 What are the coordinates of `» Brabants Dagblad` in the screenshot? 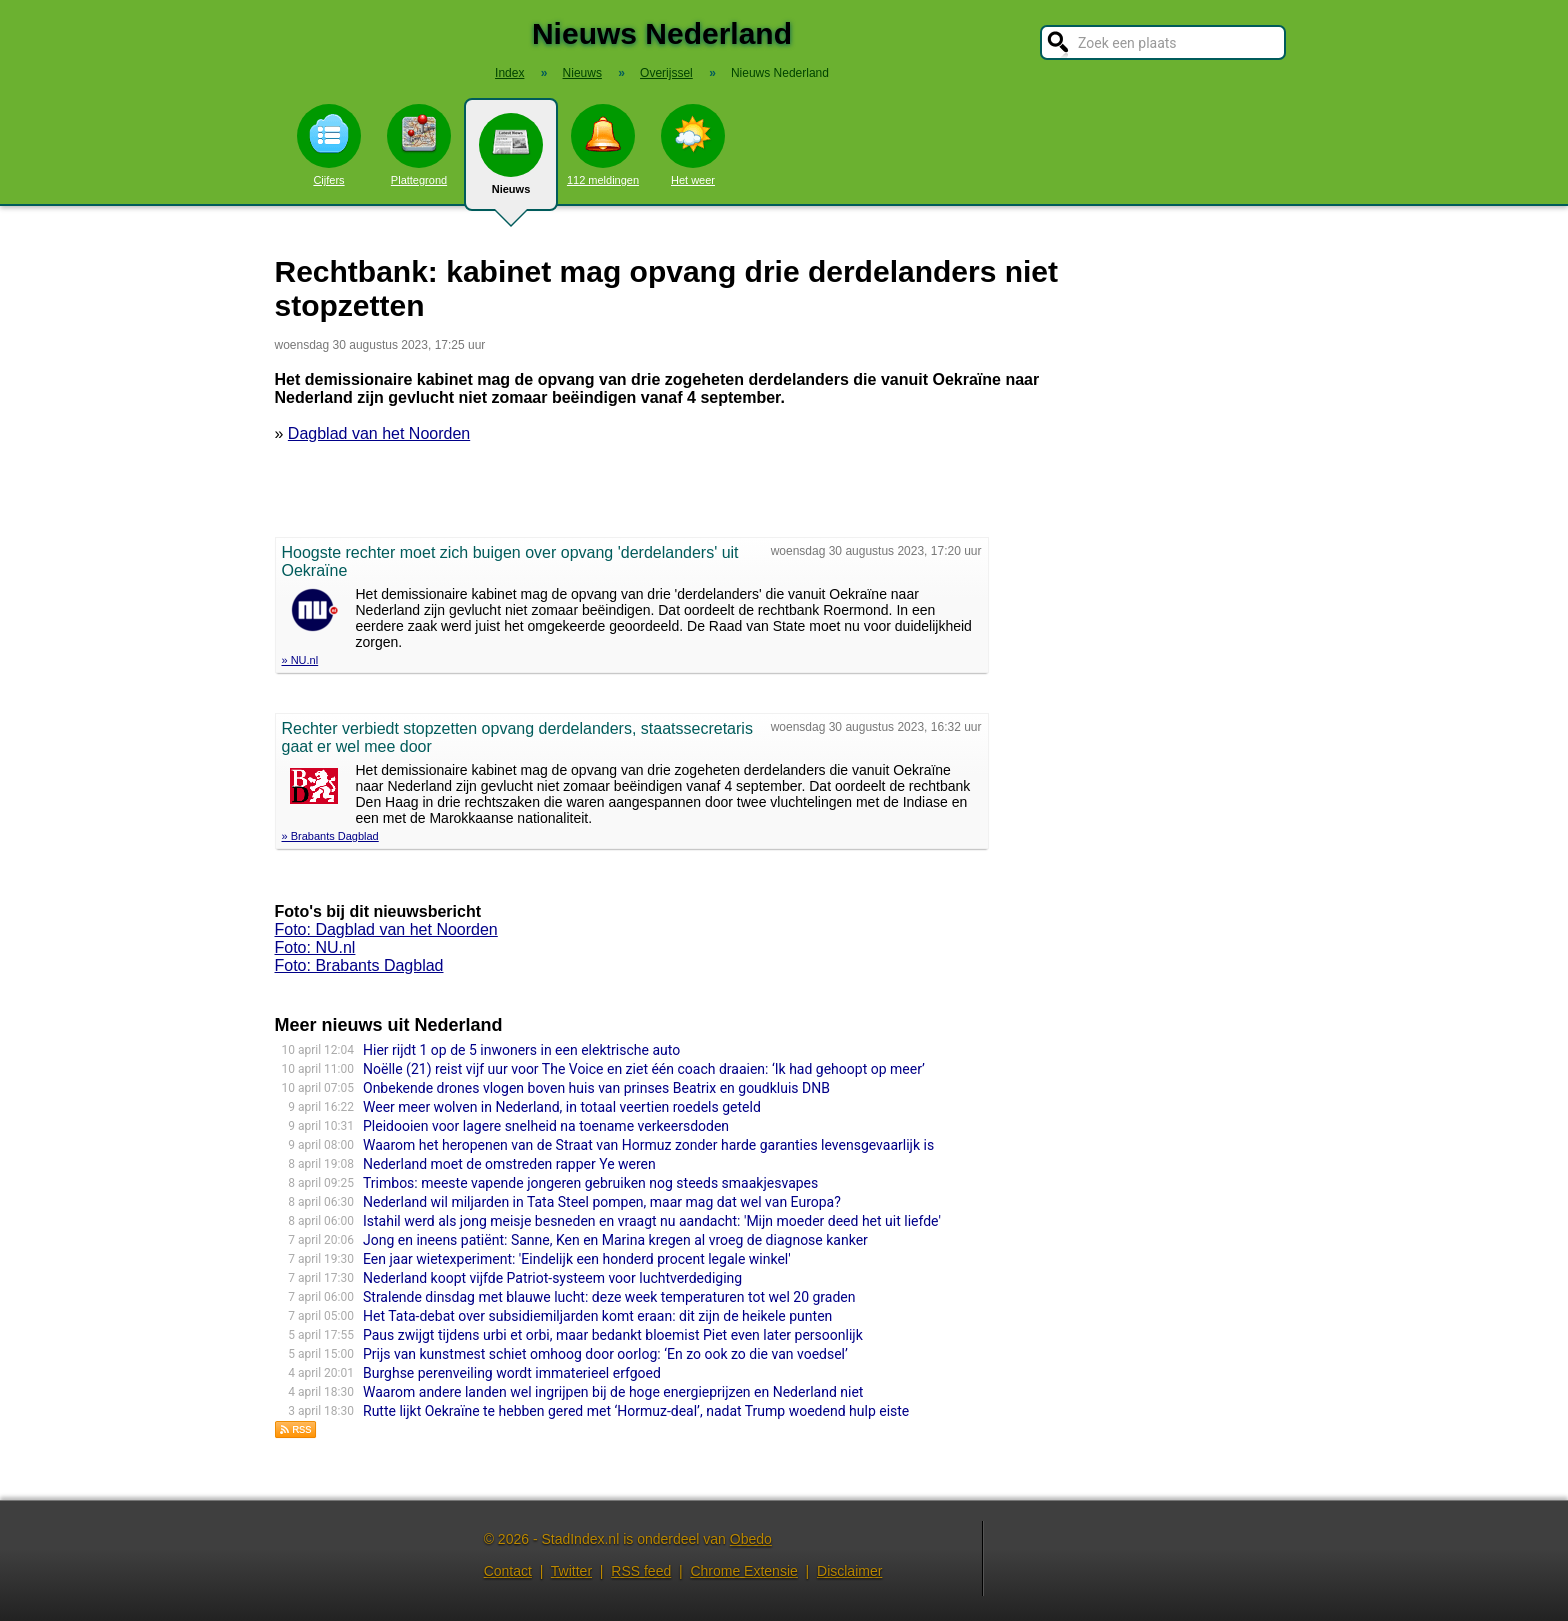 It's located at (330, 836).